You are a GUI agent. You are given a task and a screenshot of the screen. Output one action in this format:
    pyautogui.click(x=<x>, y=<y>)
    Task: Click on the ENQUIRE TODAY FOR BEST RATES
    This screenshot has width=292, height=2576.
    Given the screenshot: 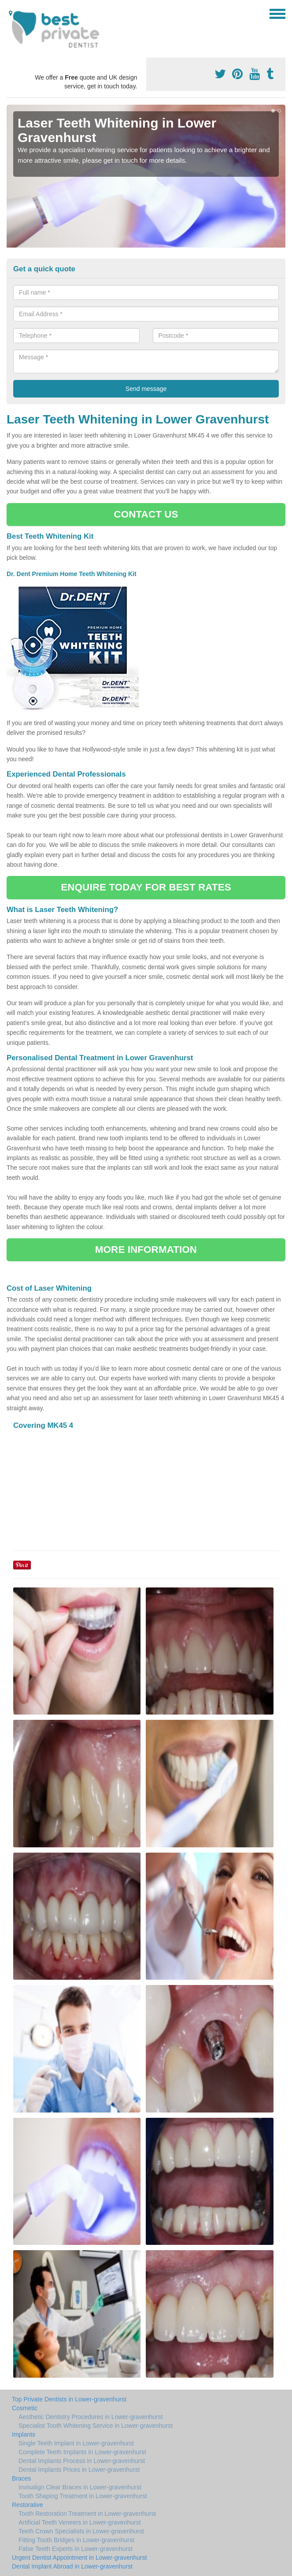 What is the action you would take?
    pyautogui.click(x=146, y=887)
    